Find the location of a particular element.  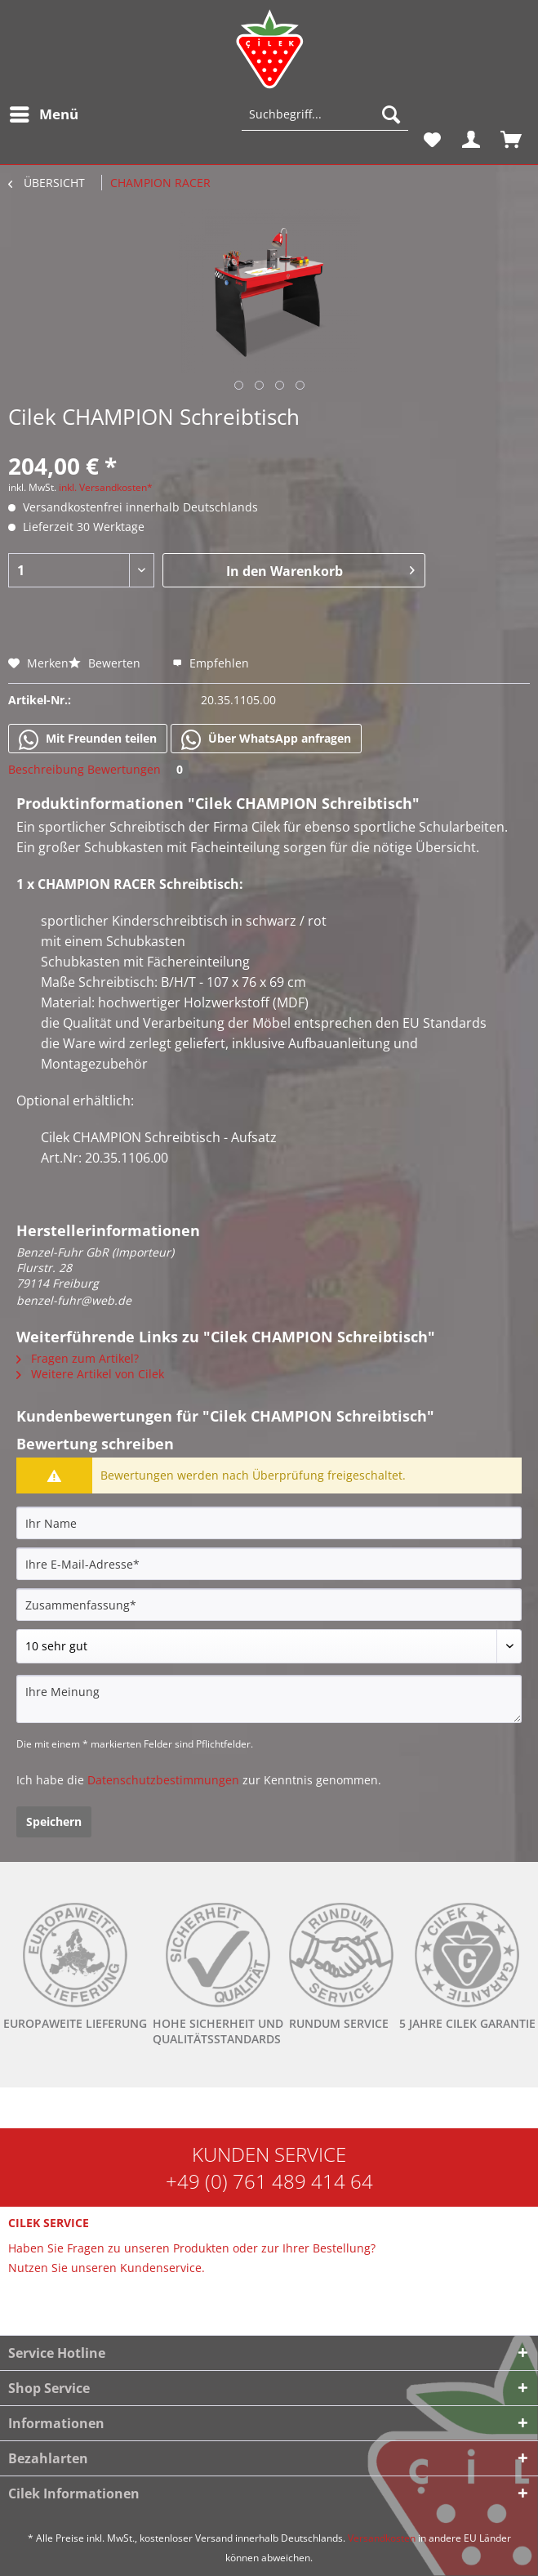

Mit Freunden teilen is located at coordinates (88, 739).